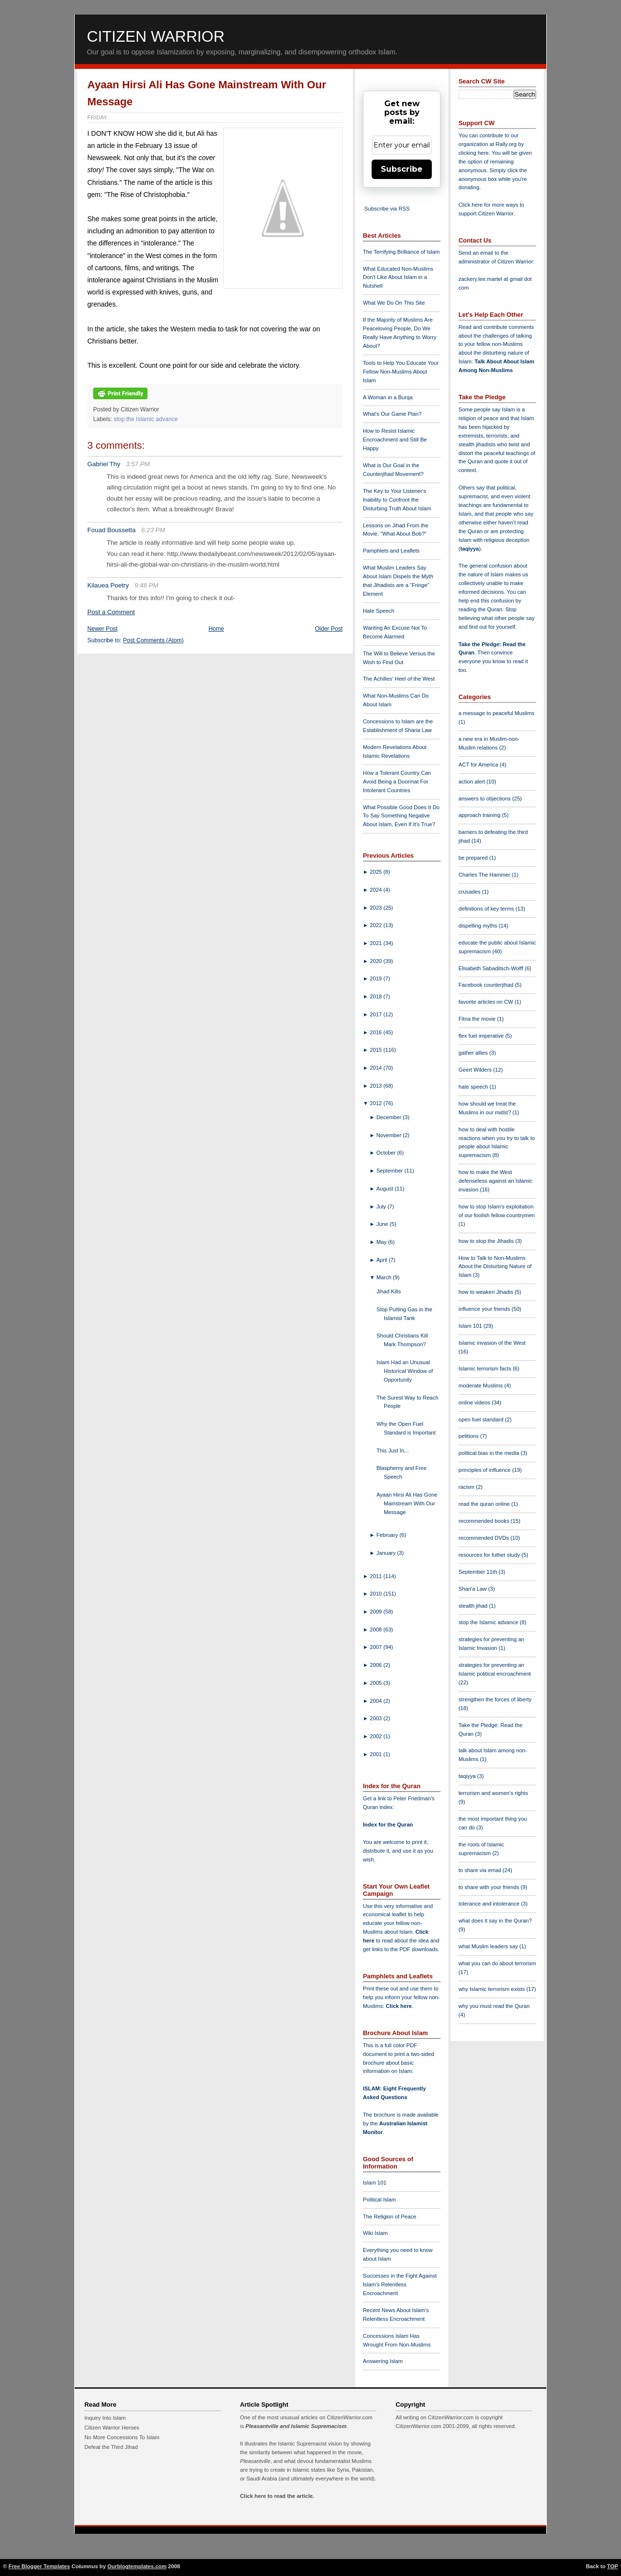 The height and width of the screenshot is (2576, 621). I want to click on Inquiry Into Islam, so click(105, 2418).